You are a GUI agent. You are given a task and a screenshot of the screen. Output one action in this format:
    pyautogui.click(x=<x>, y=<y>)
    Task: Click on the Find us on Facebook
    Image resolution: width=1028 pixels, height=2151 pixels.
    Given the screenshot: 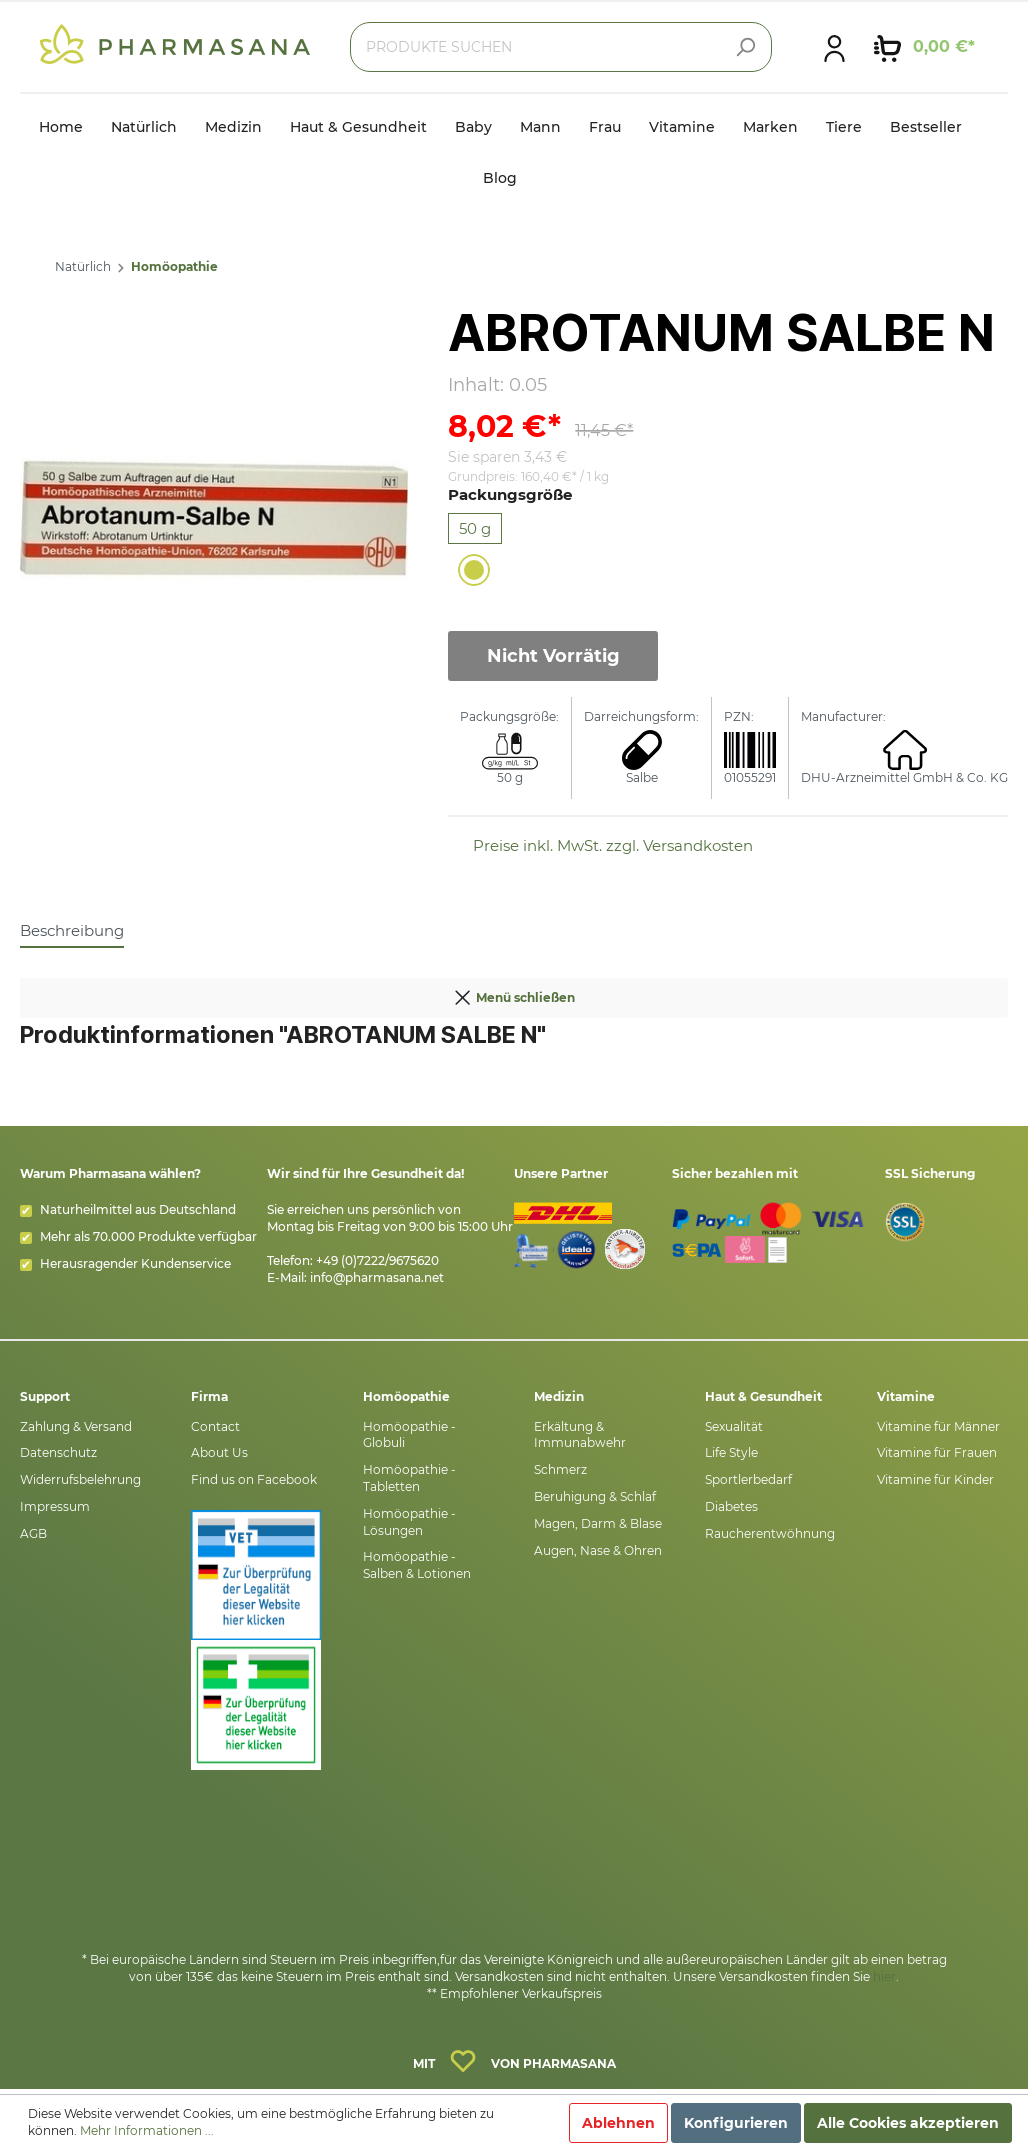 What is the action you would take?
    pyautogui.click(x=254, y=1479)
    